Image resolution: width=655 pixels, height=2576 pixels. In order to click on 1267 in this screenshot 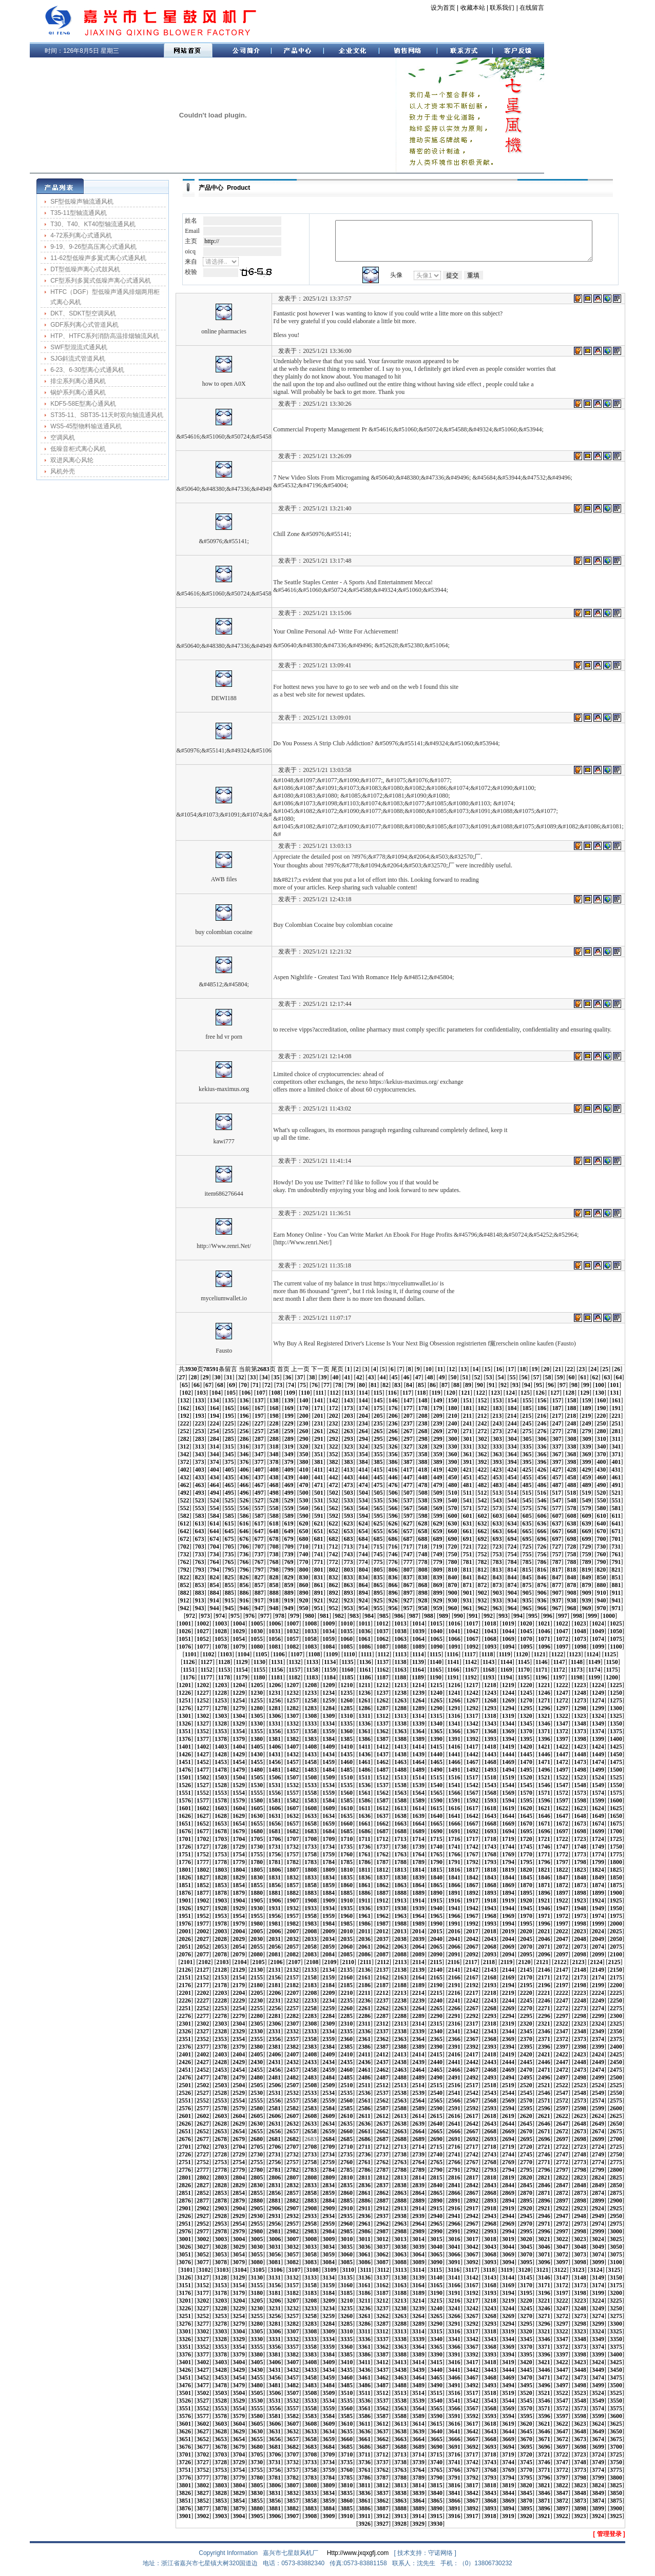, I will do `click(472, 1700)`.